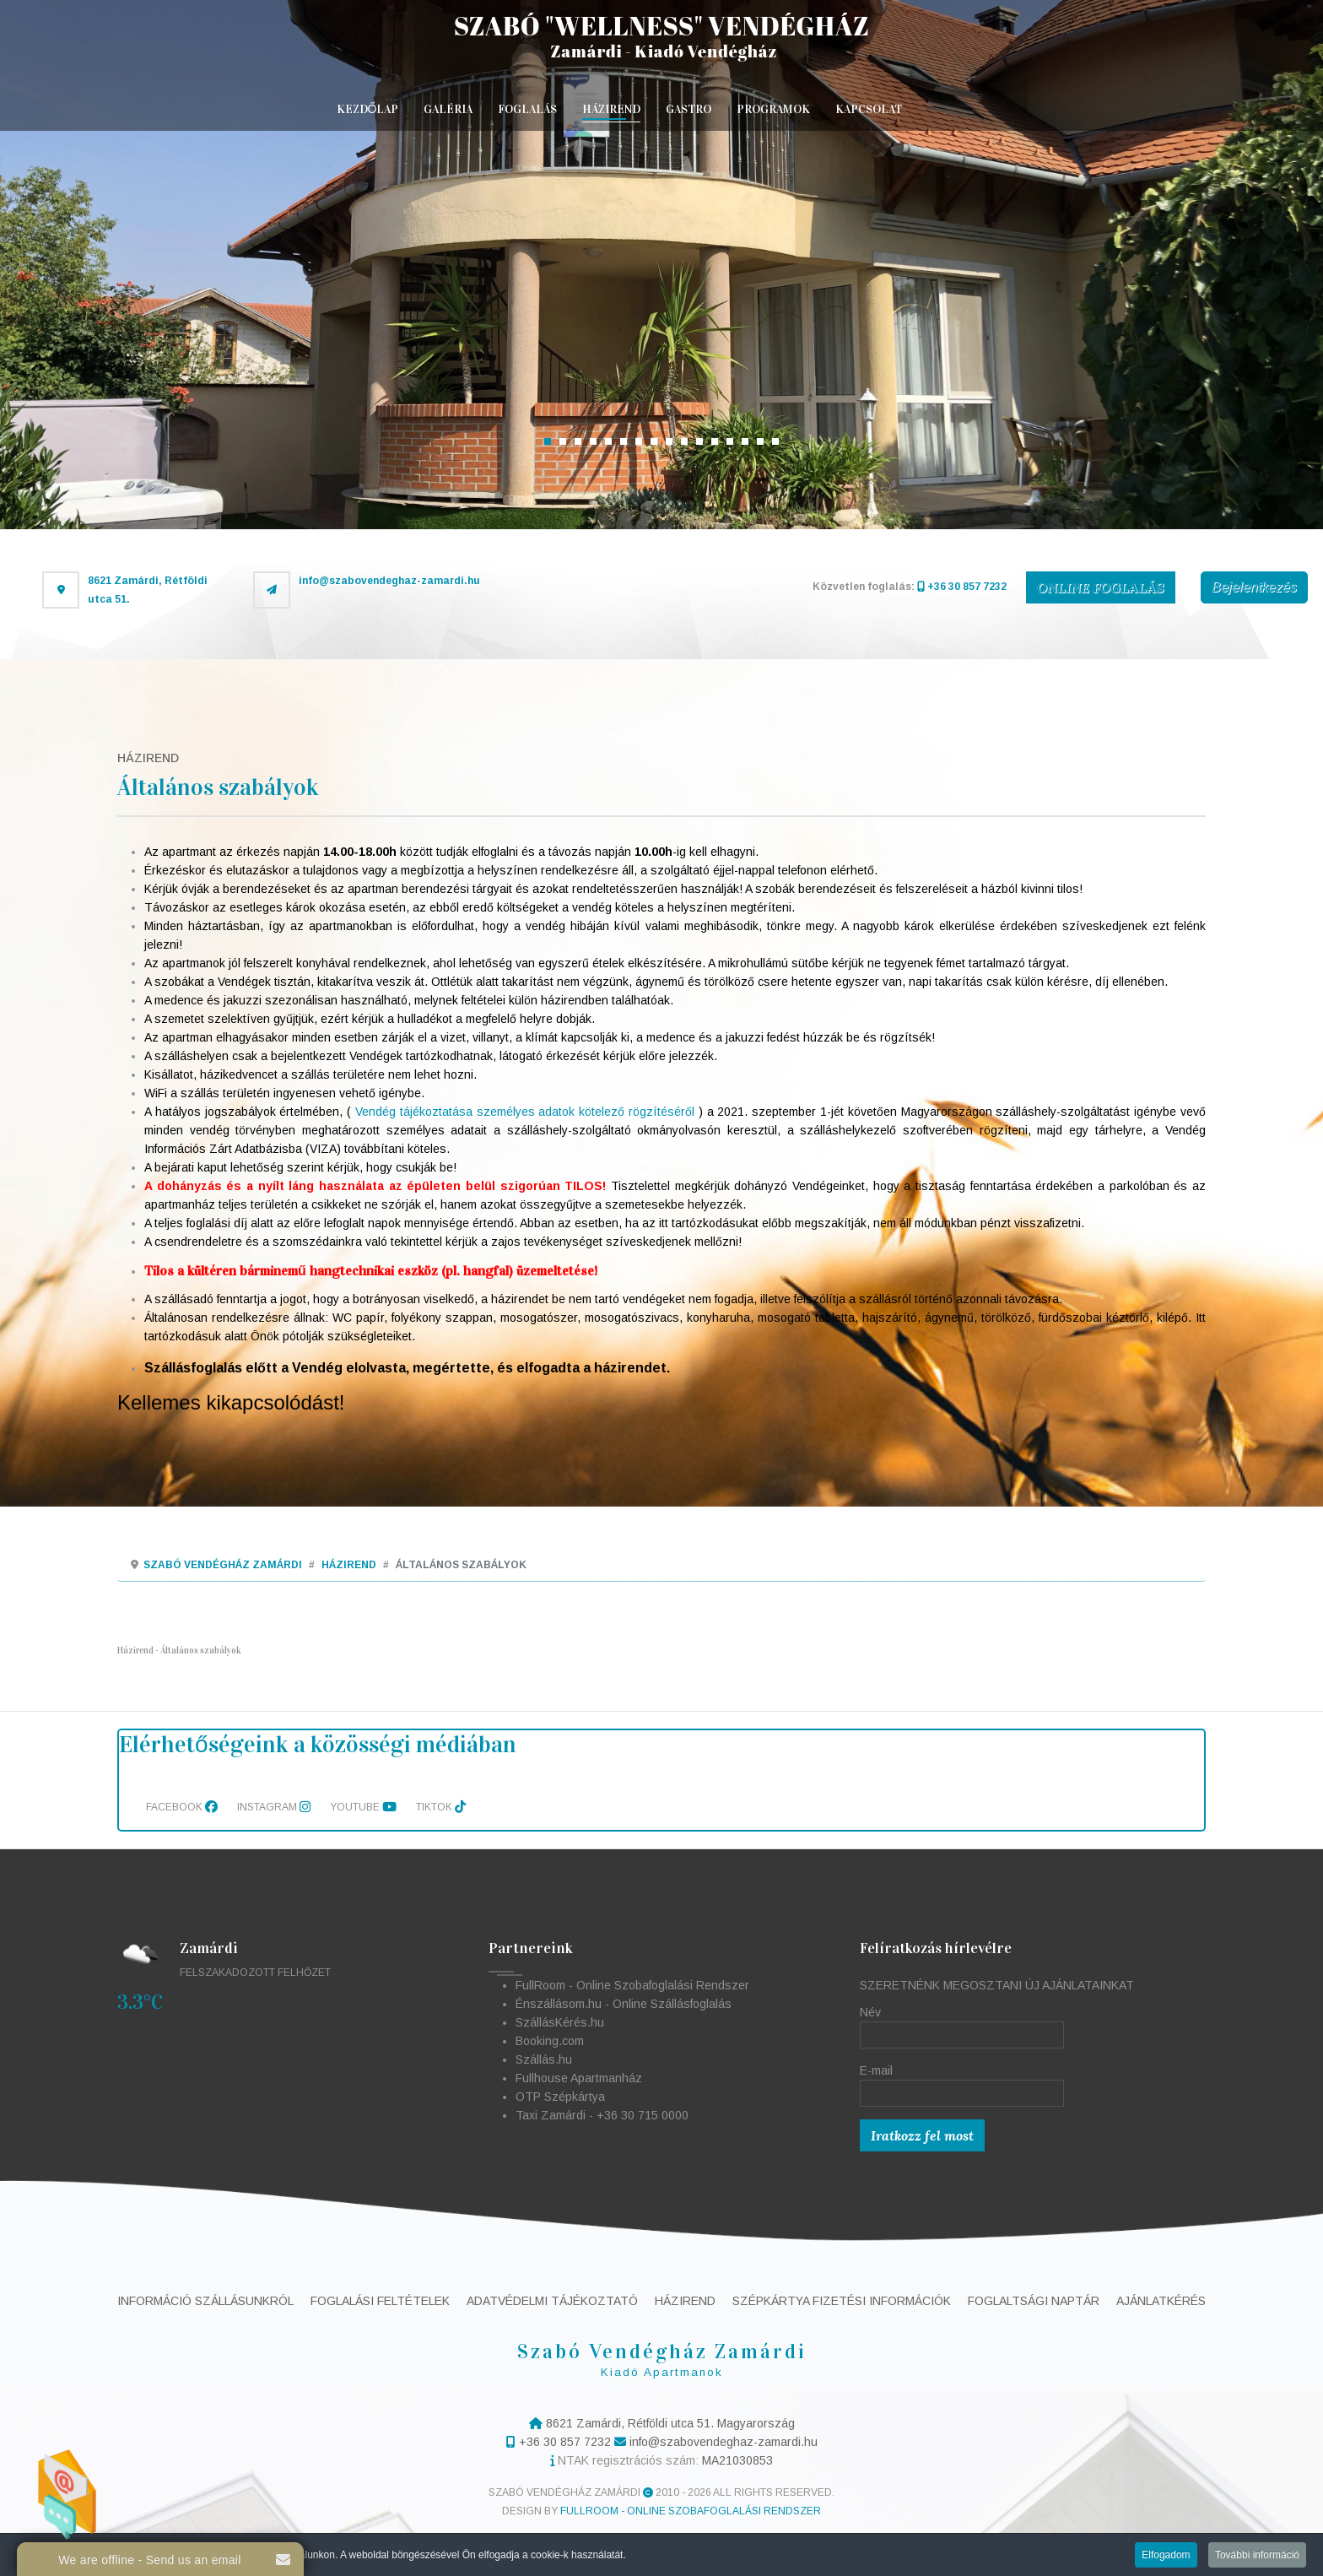  What do you see at coordinates (441, 1807) in the screenshot?
I see `TikTok` at bounding box center [441, 1807].